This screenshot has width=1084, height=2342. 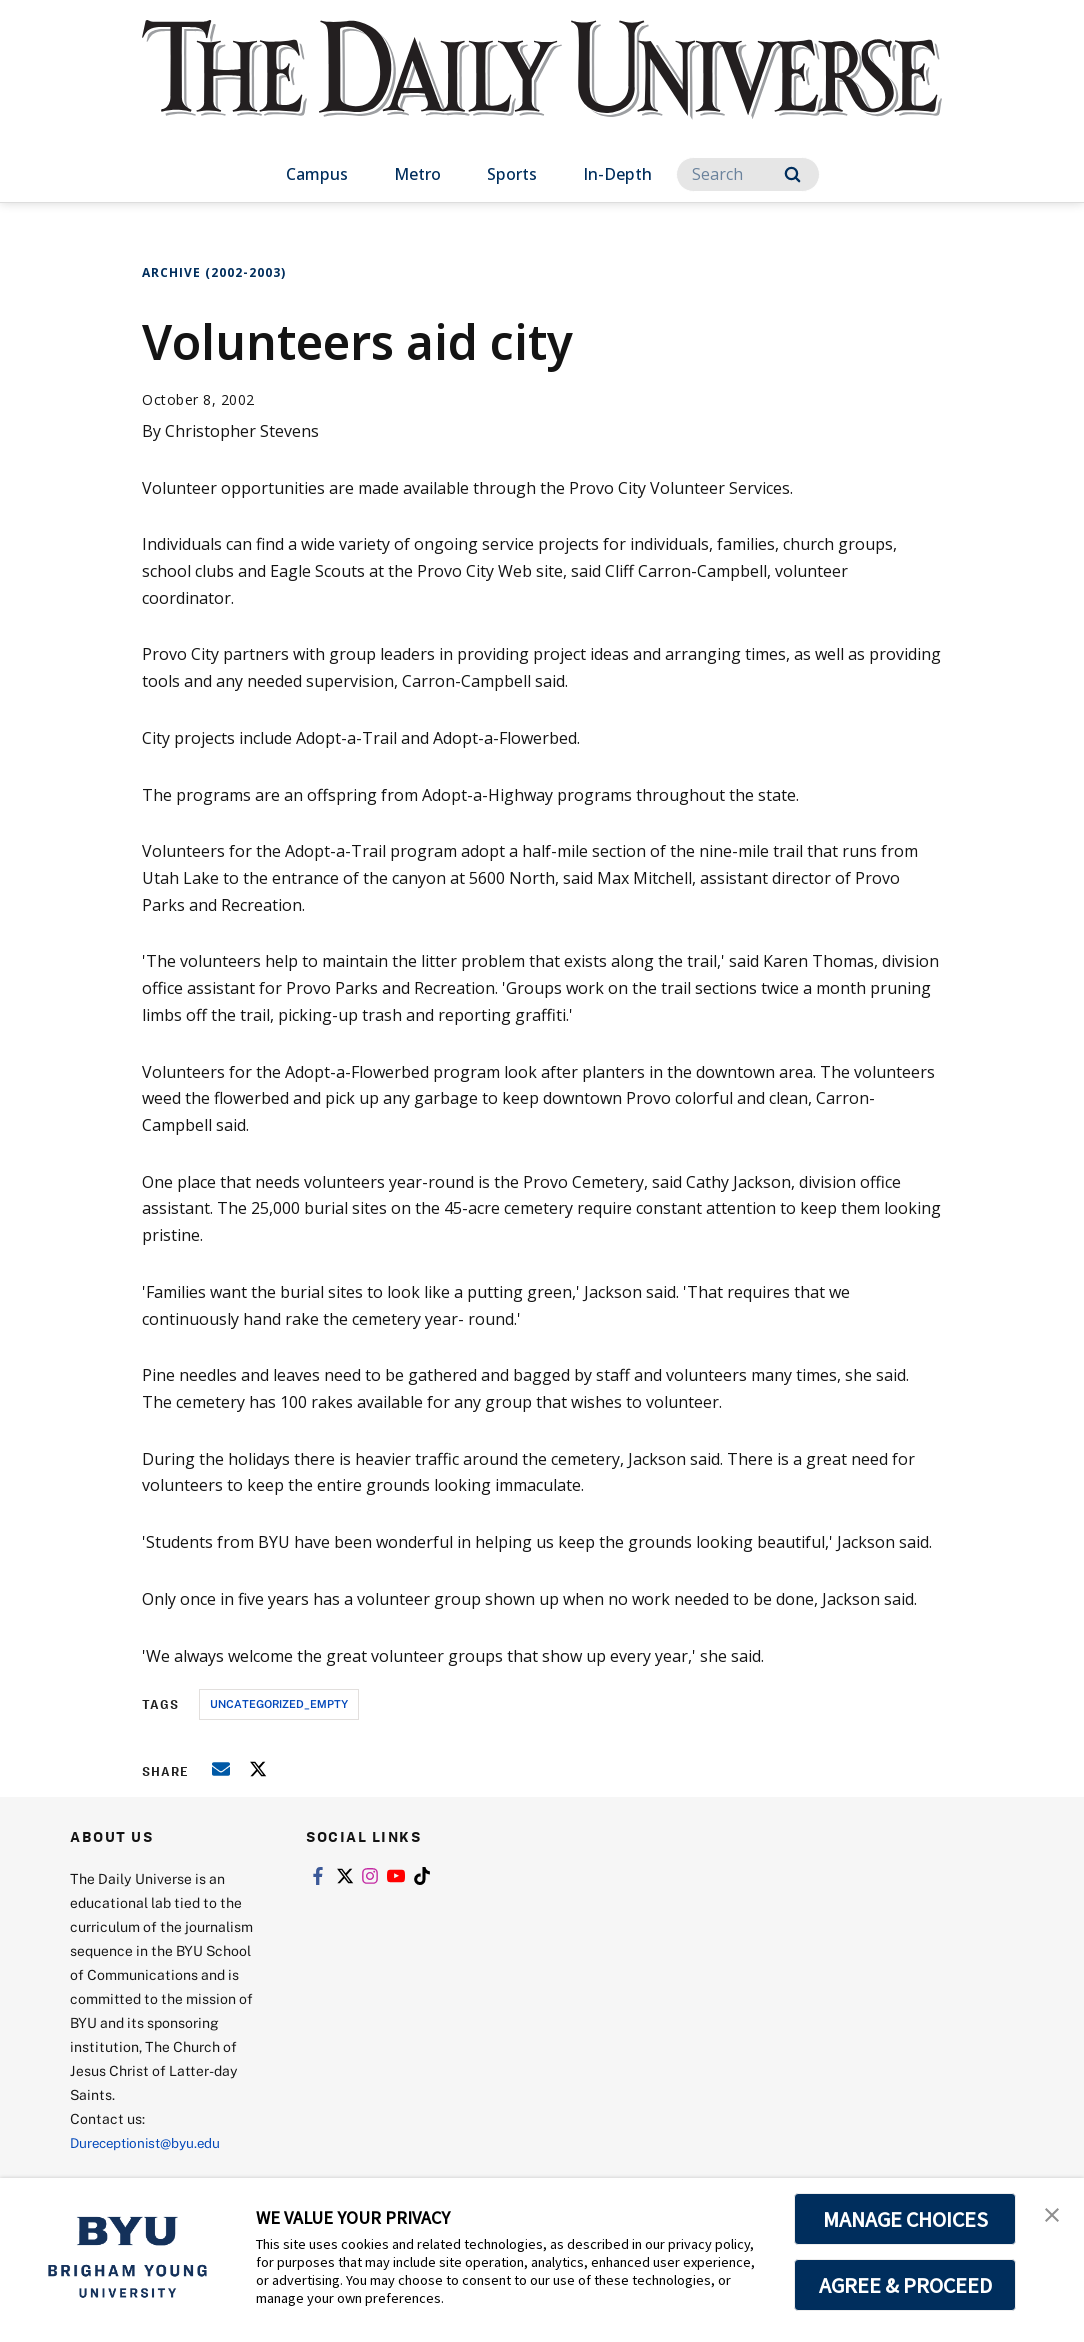 What do you see at coordinates (1051, 2214) in the screenshot?
I see `[button]` at bounding box center [1051, 2214].